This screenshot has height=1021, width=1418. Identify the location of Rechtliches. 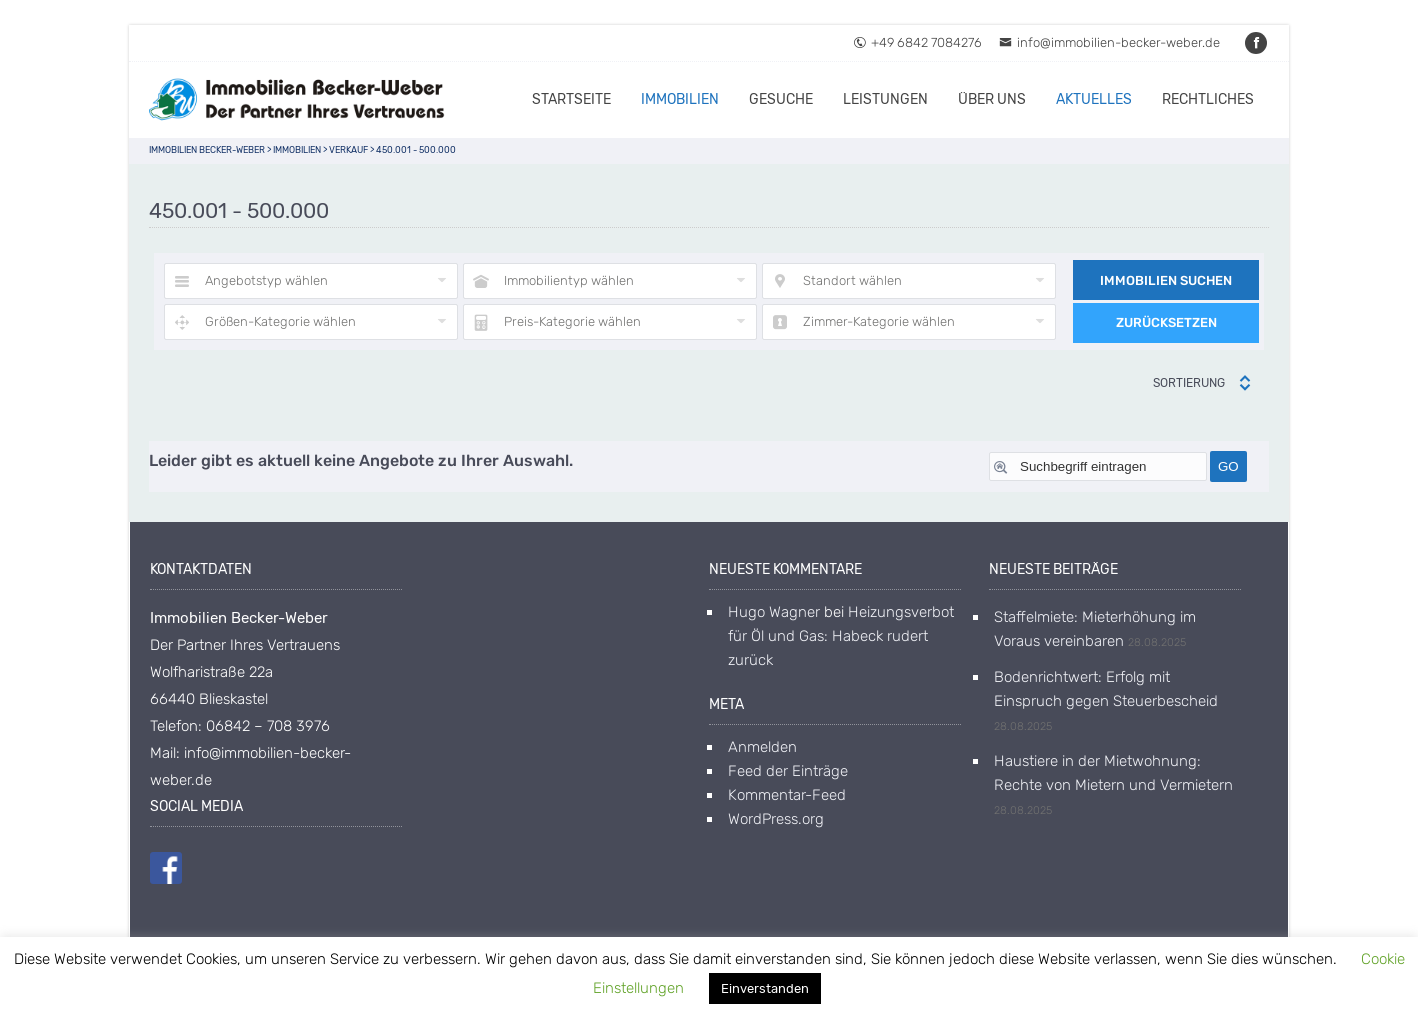
(1208, 99).